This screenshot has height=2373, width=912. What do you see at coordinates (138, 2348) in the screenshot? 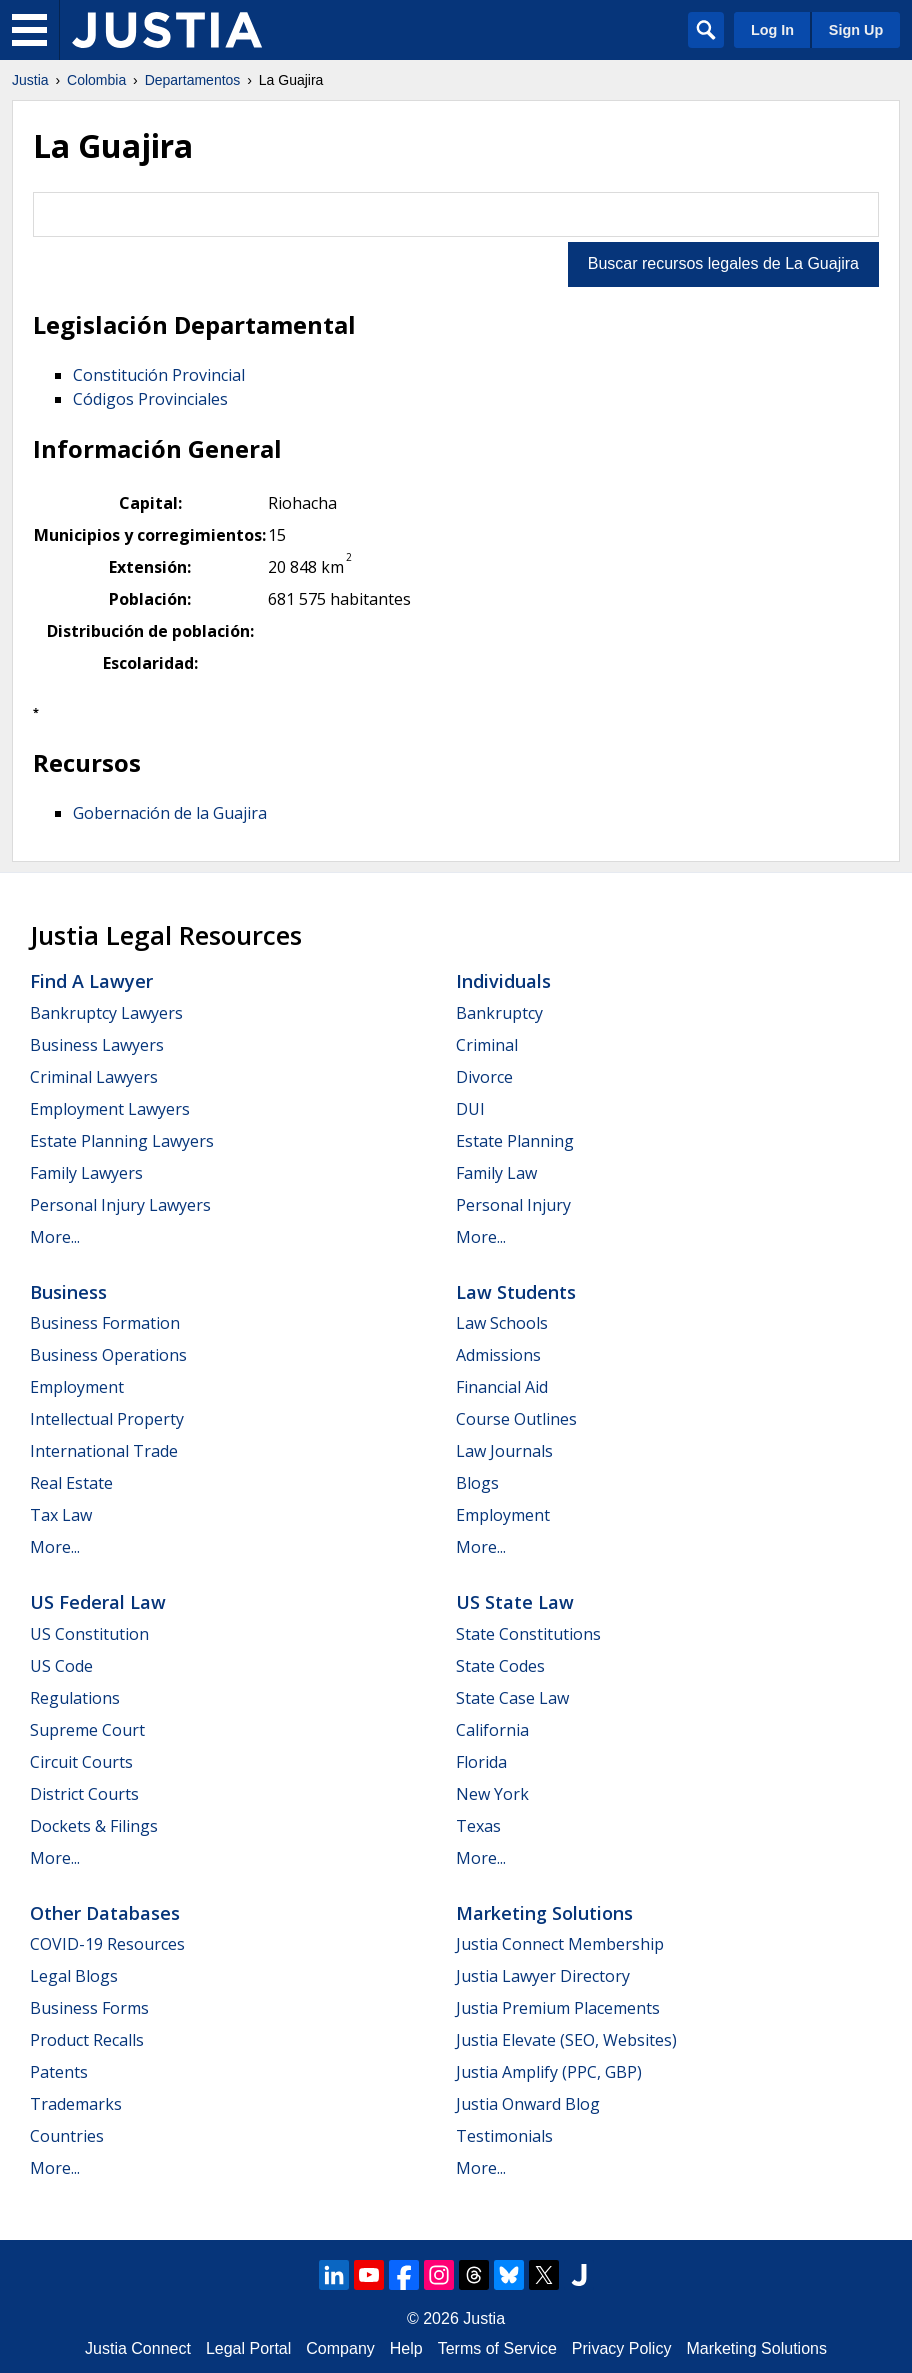
I see `Justia Connect` at bounding box center [138, 2348].